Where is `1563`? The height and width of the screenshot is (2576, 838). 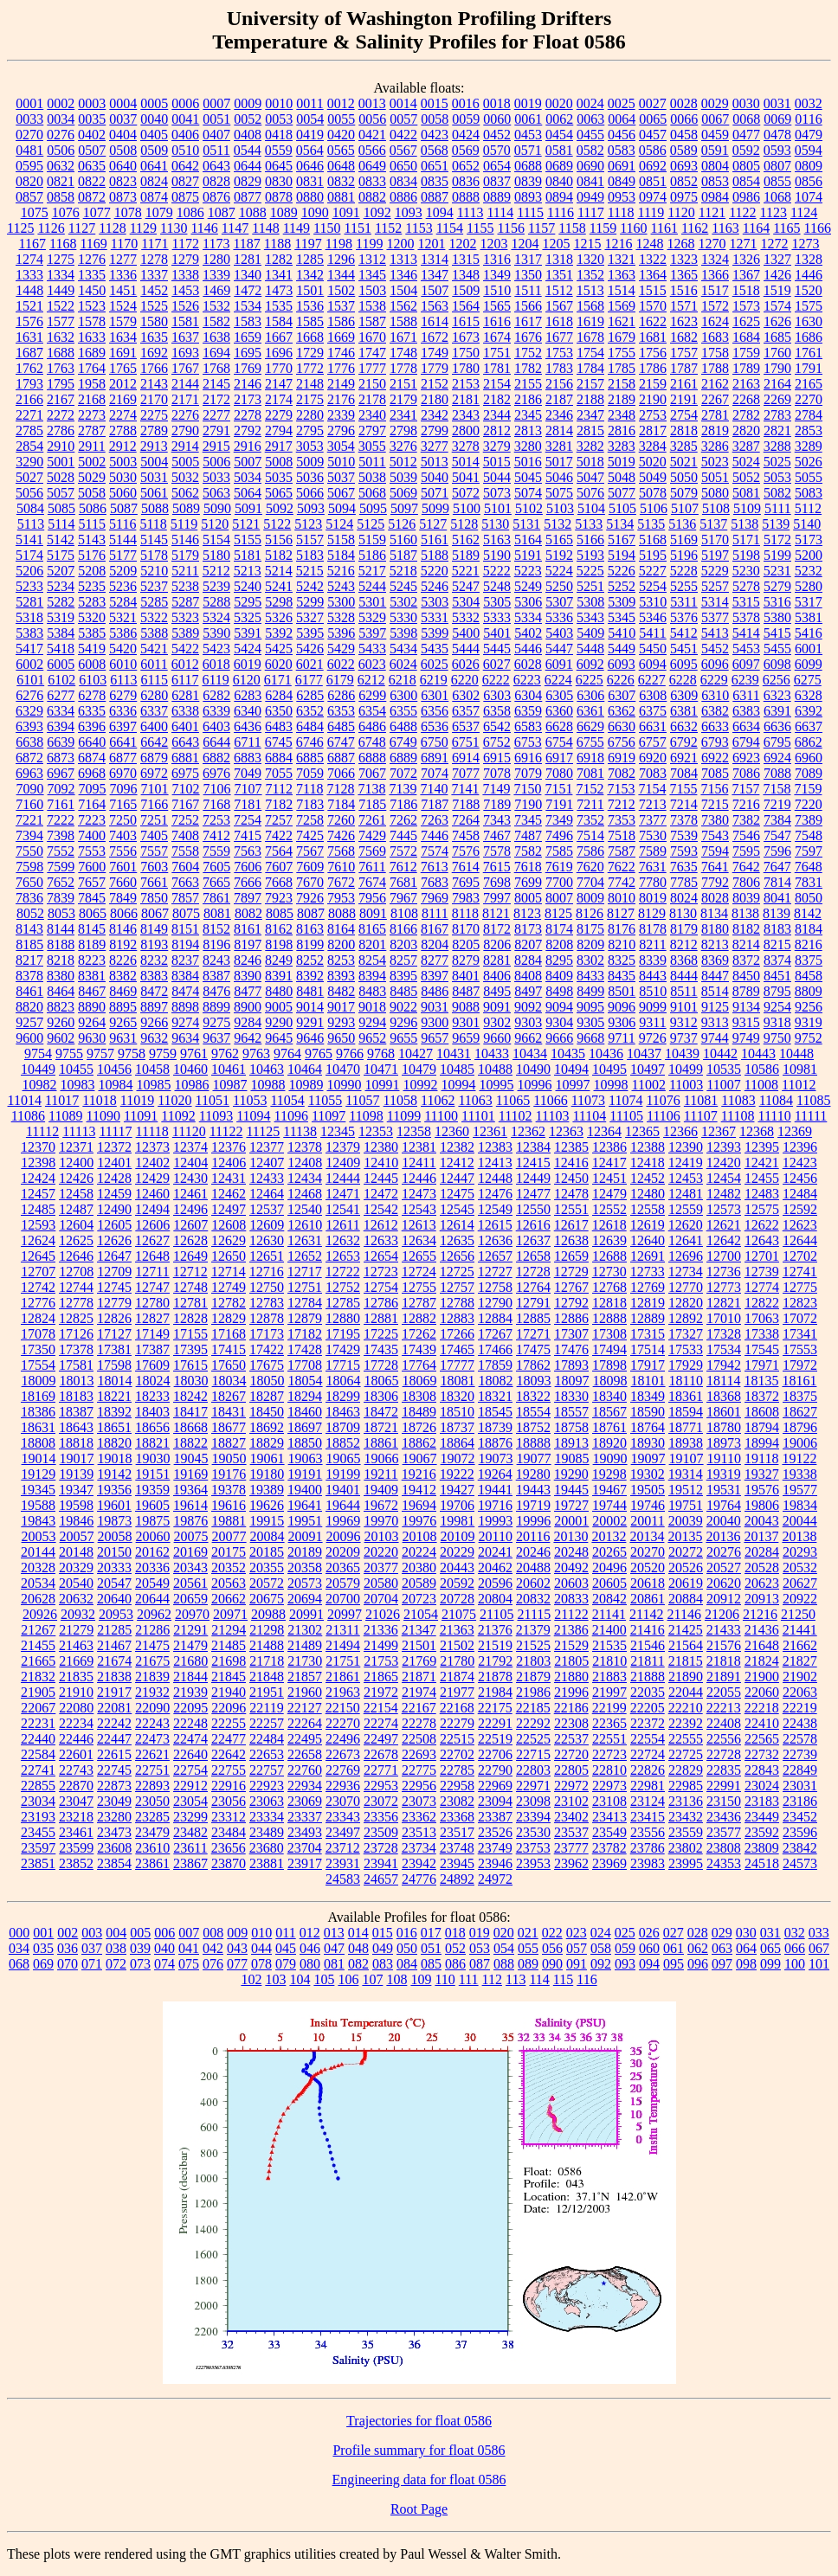 1563 is located at coordinates (434, 306).